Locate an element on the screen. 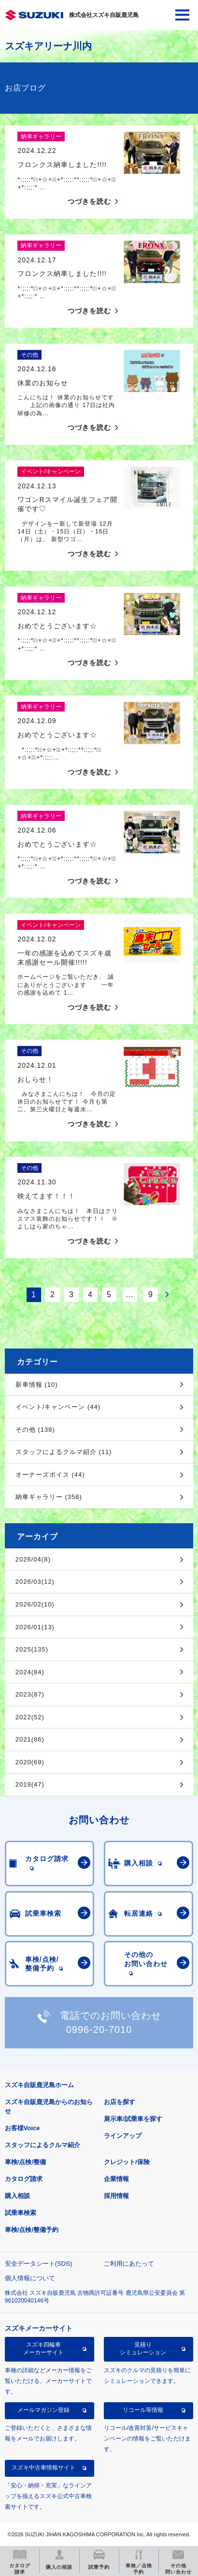 The image size is (198, 2576). 2025(135) is located at coordinates (31, 1649).